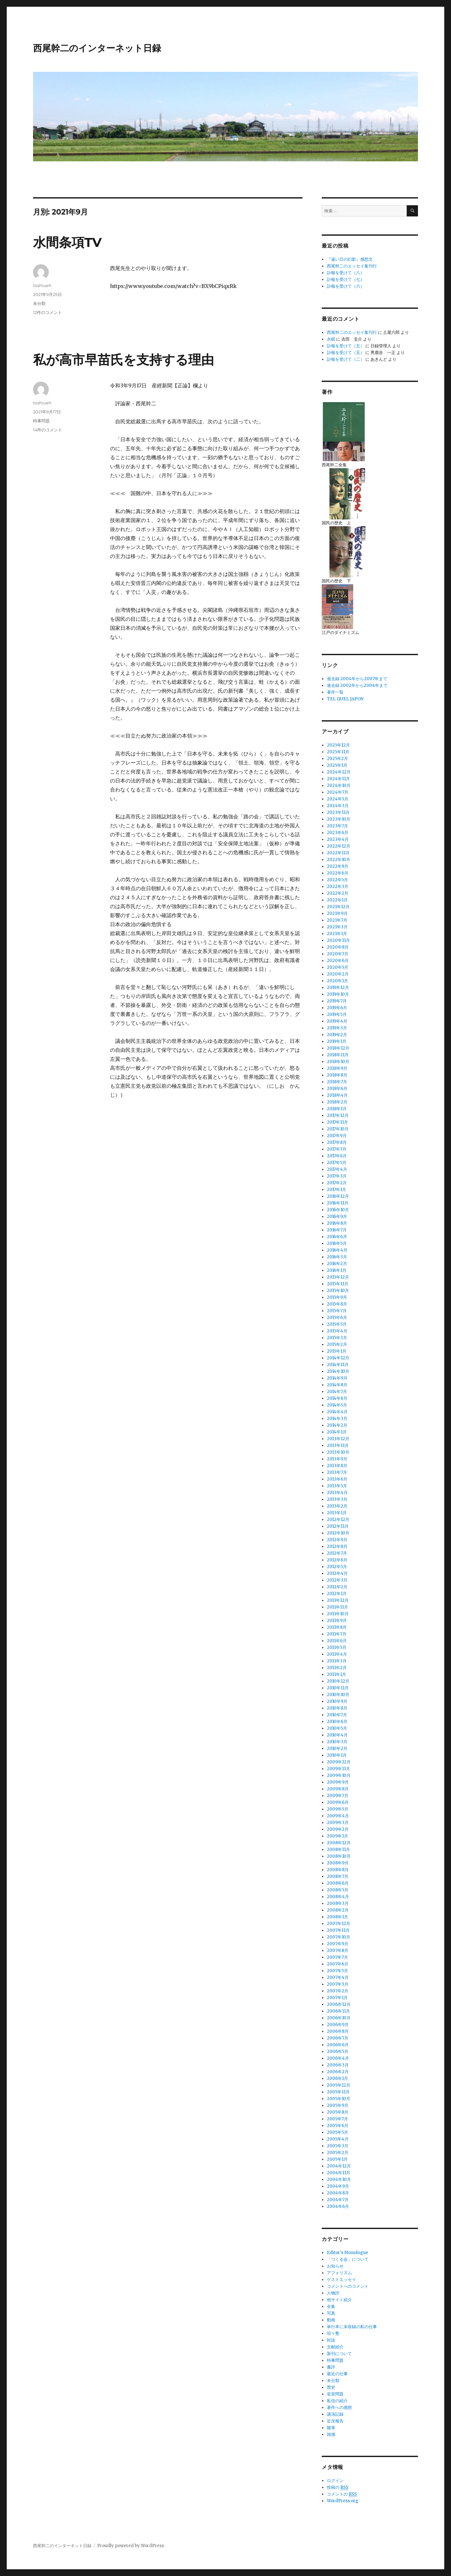  What do you see at coordinates (337, 1250) in the screenshot?
I see `2016年4月` at bounding box center [337, 1250].